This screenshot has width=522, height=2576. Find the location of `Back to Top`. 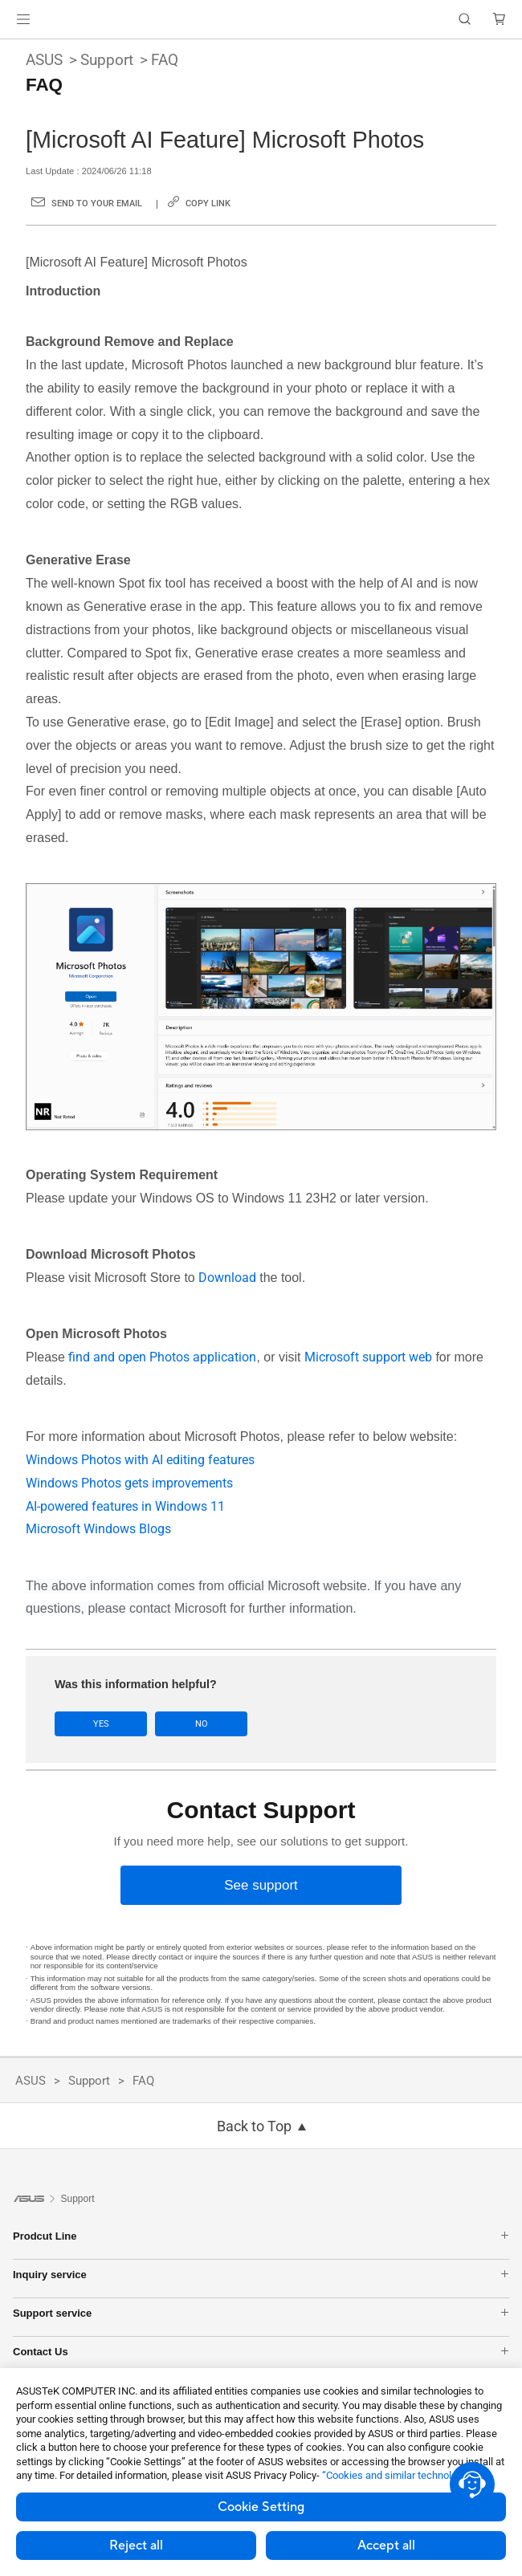

Back to Top is located at coordinates (254, 2126).